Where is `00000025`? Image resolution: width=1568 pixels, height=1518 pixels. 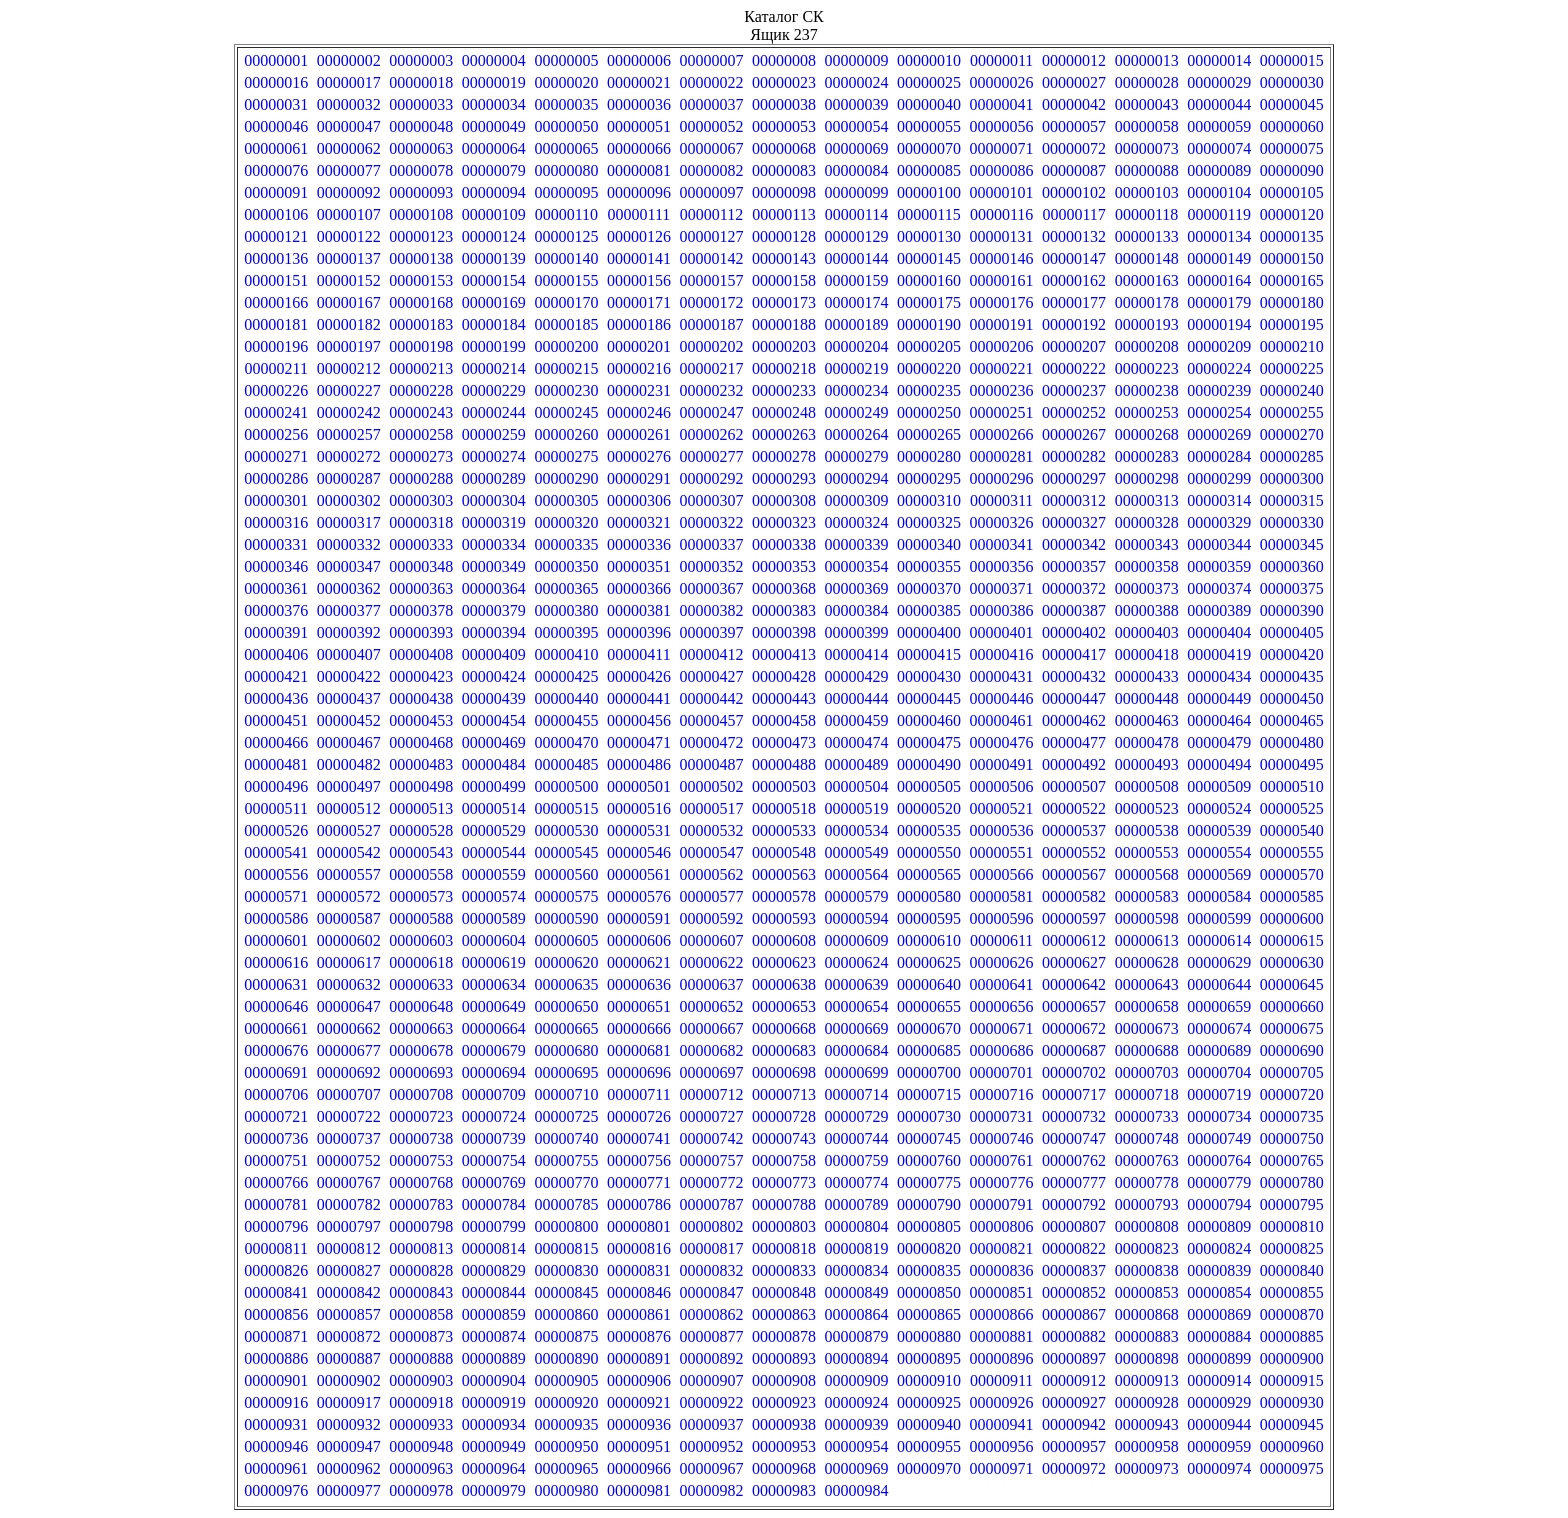
00000025 is located at coordinates (929, 82).